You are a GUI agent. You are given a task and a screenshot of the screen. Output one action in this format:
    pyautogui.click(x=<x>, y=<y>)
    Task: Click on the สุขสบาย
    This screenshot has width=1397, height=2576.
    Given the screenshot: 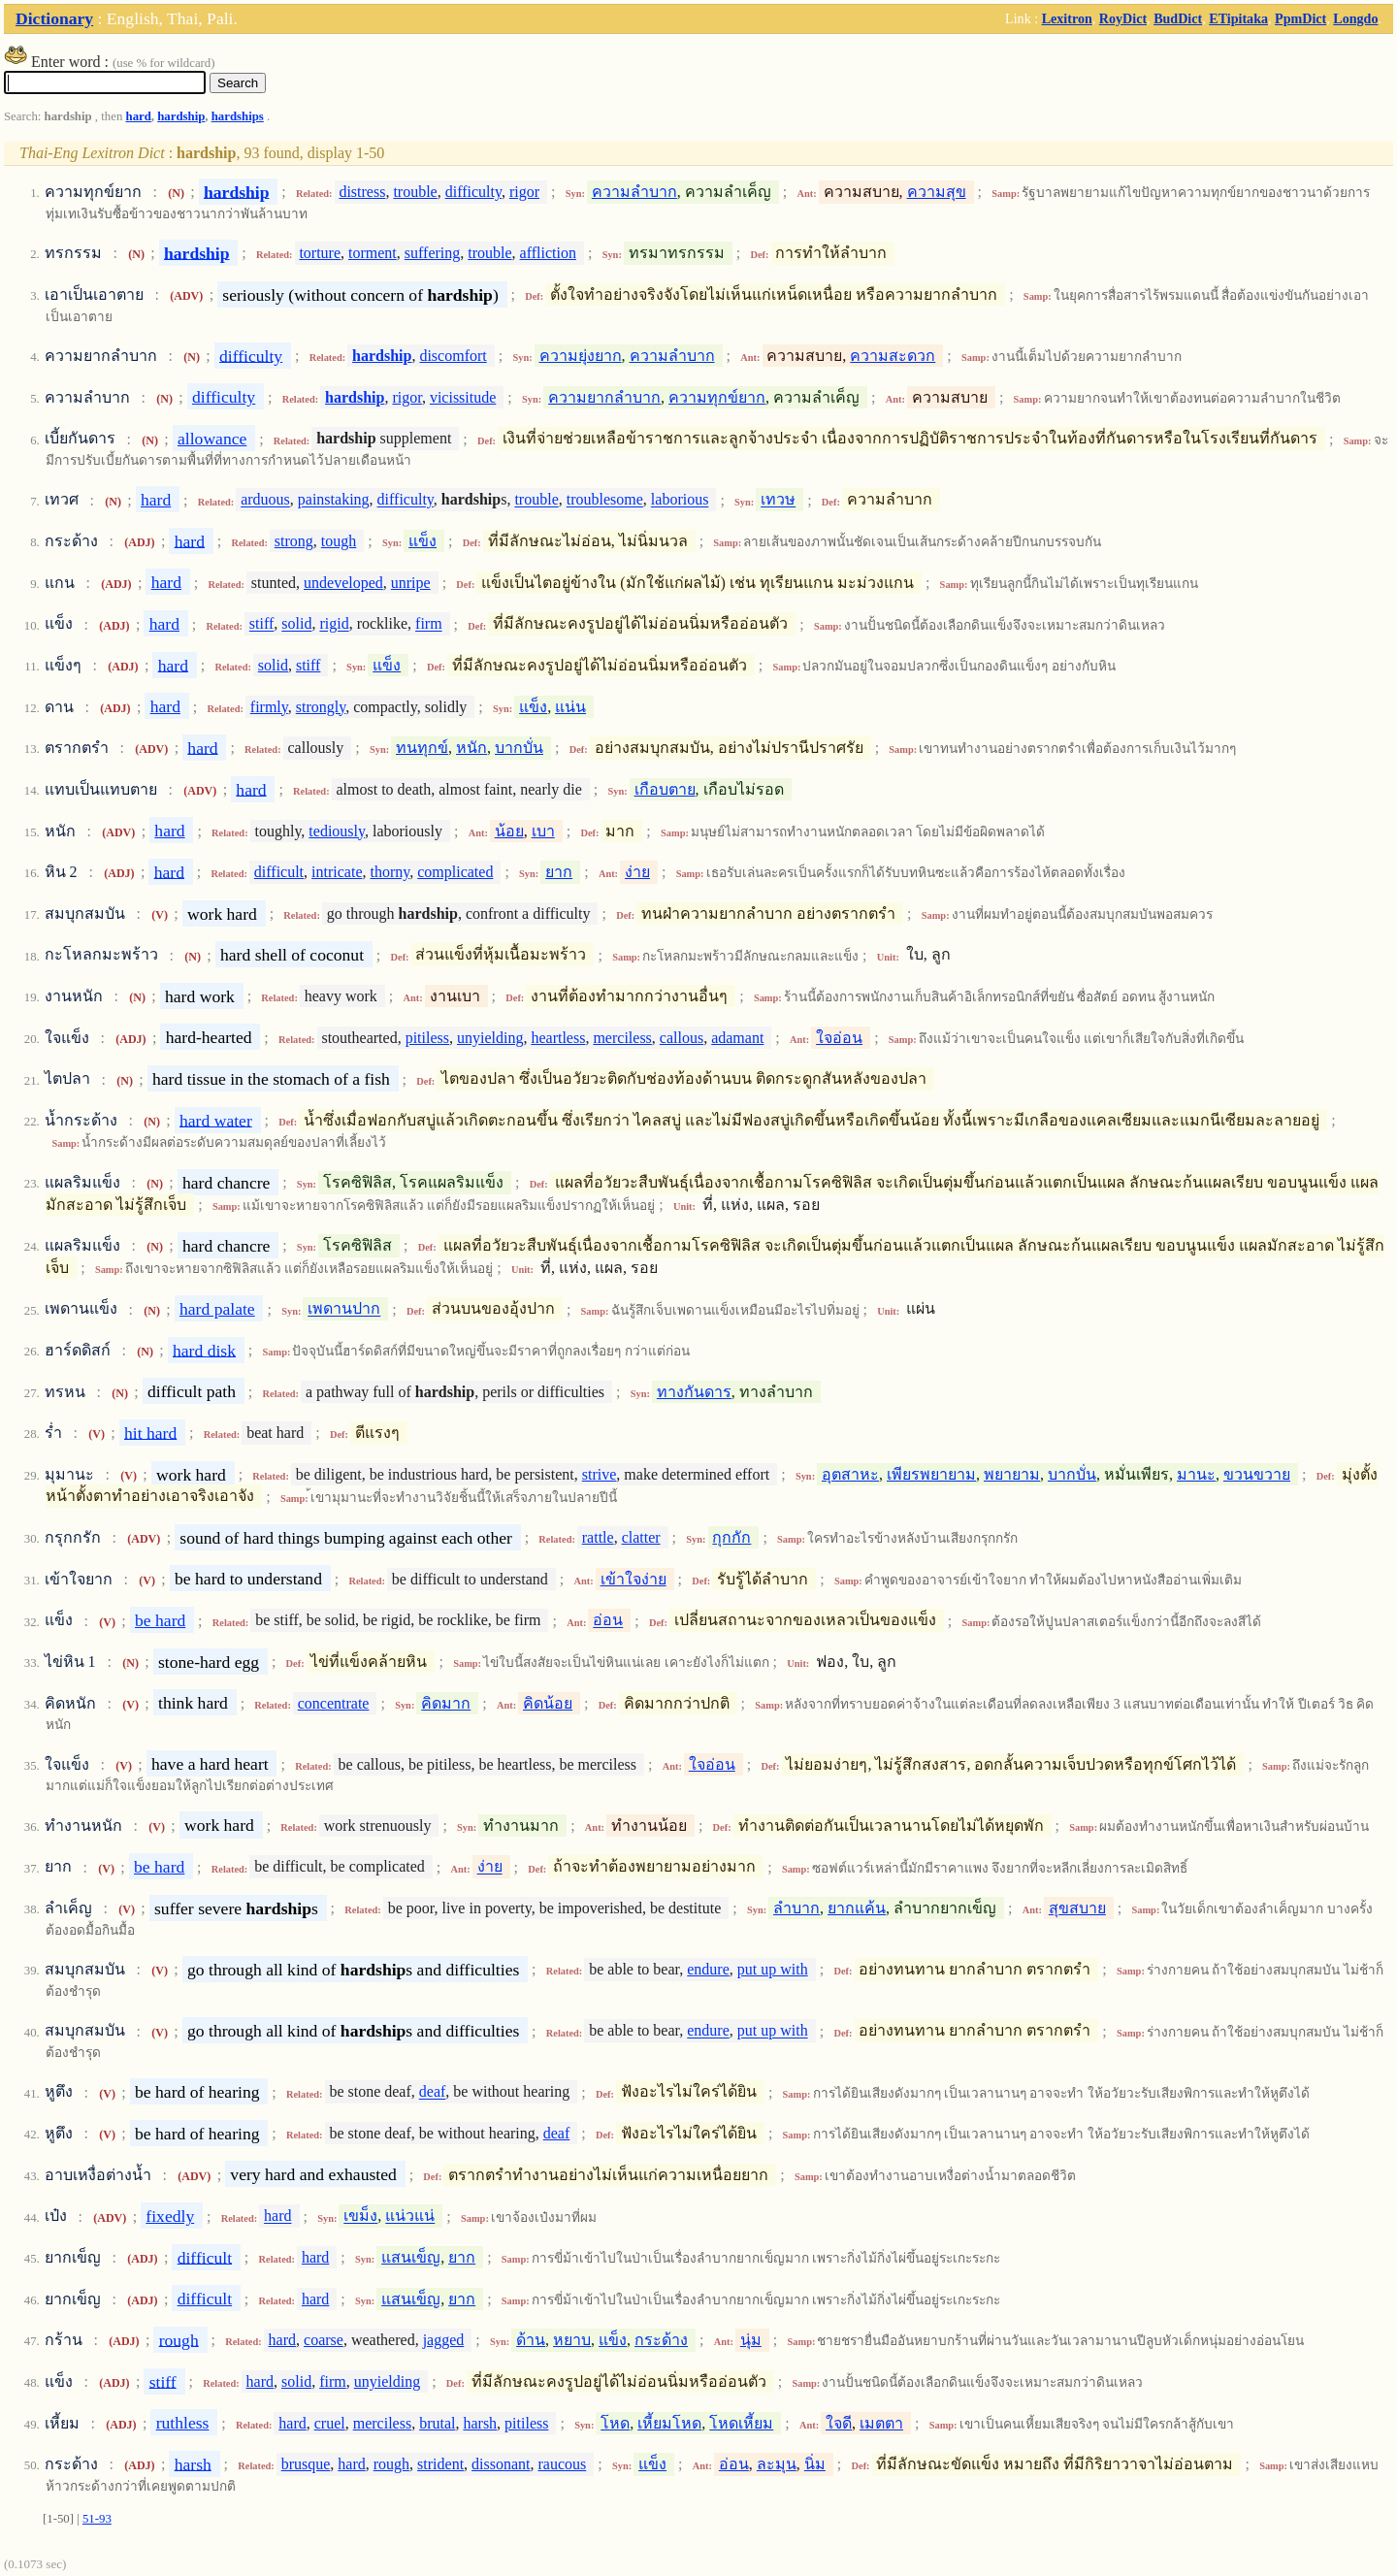 What is the action you would take?
    pyautogui.click(x=1077, y=1908)
    